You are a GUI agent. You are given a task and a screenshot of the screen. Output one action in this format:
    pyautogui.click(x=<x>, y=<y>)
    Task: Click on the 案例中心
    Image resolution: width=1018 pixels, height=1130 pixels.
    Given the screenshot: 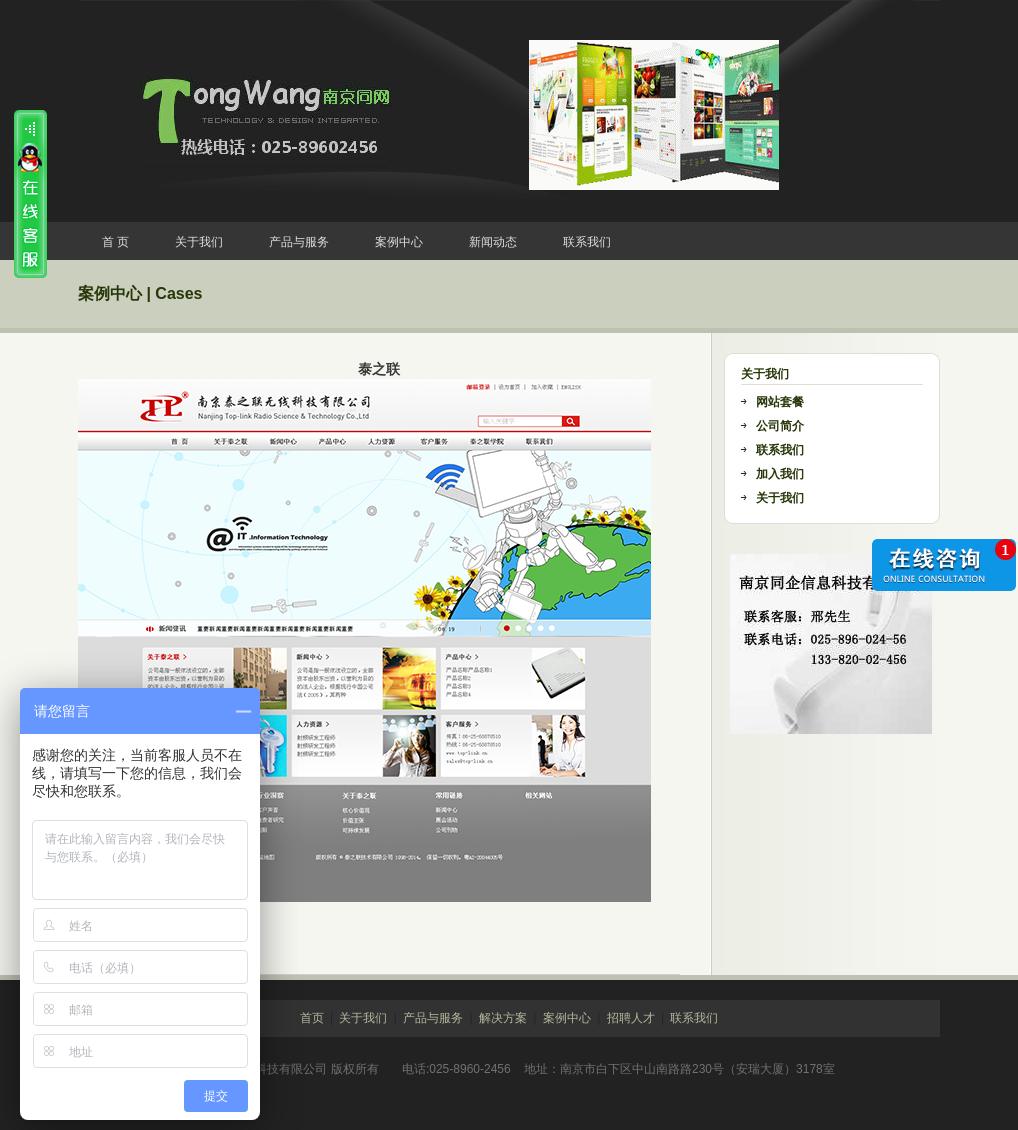 What is the action you would take?
    pyautogui.click(x=399, y=242)
    